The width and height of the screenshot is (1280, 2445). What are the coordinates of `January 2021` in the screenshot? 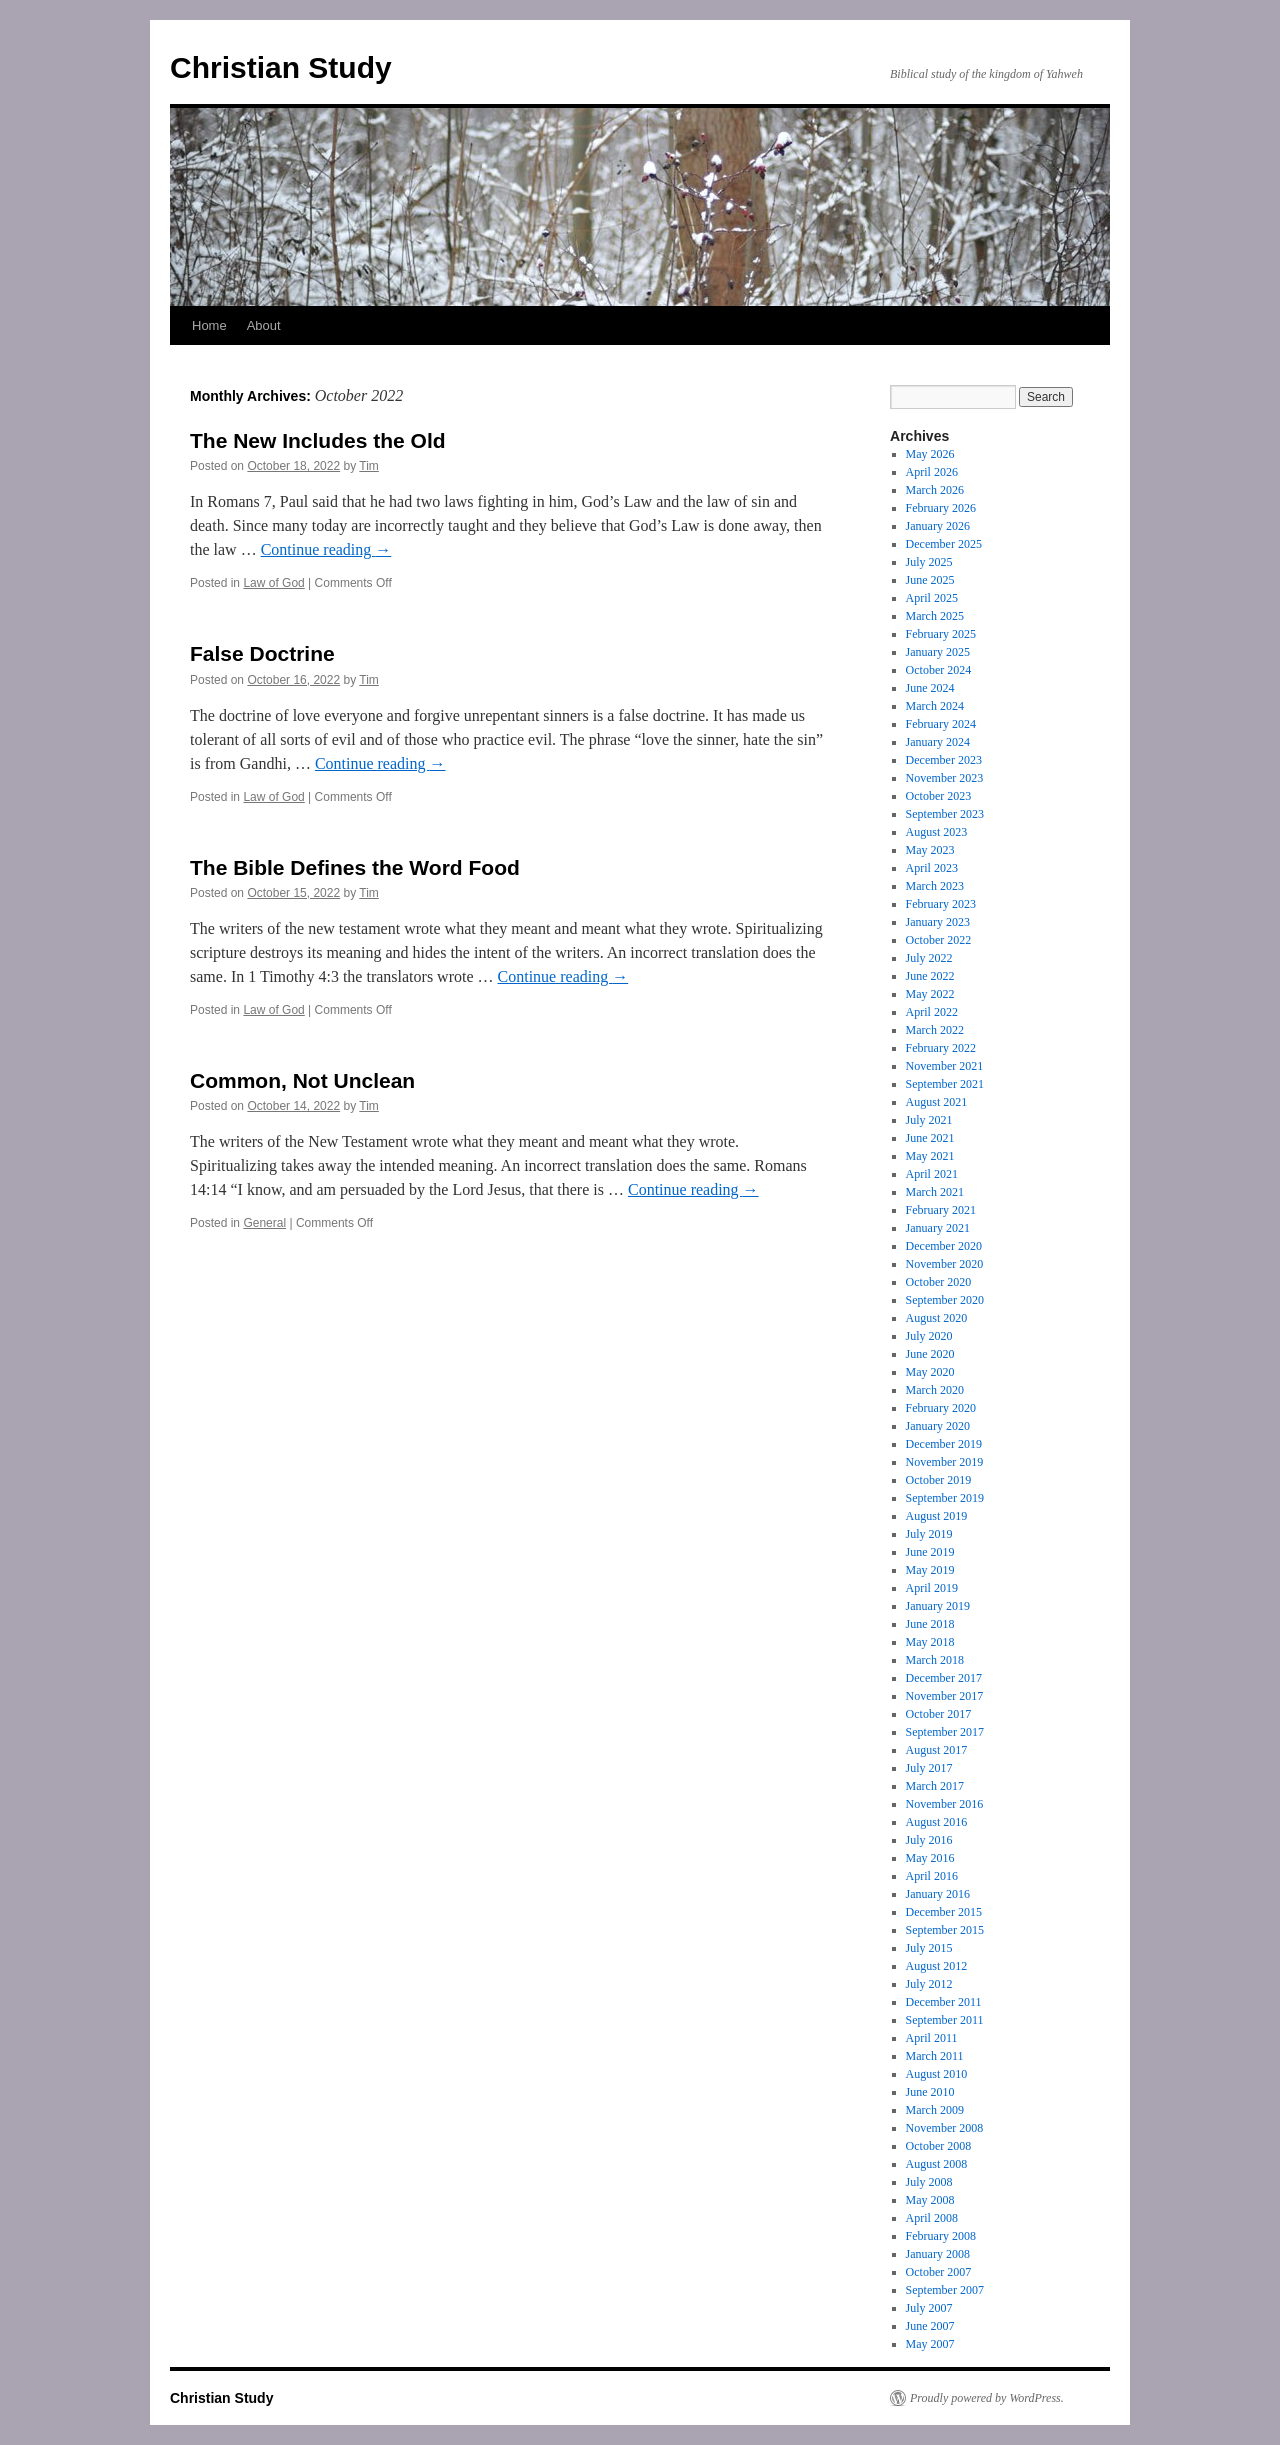 It's located at (938, 1228).